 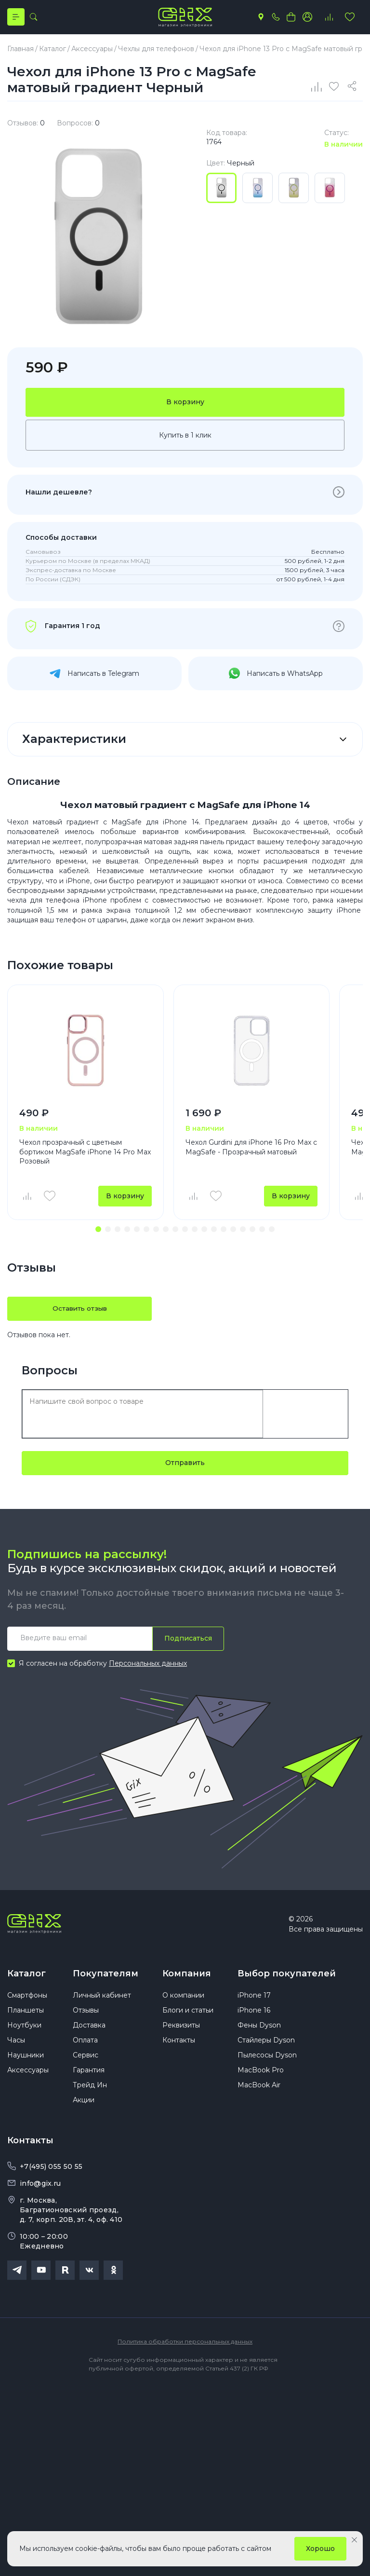 I want to click on Компания, so click(x=186, y=1977).